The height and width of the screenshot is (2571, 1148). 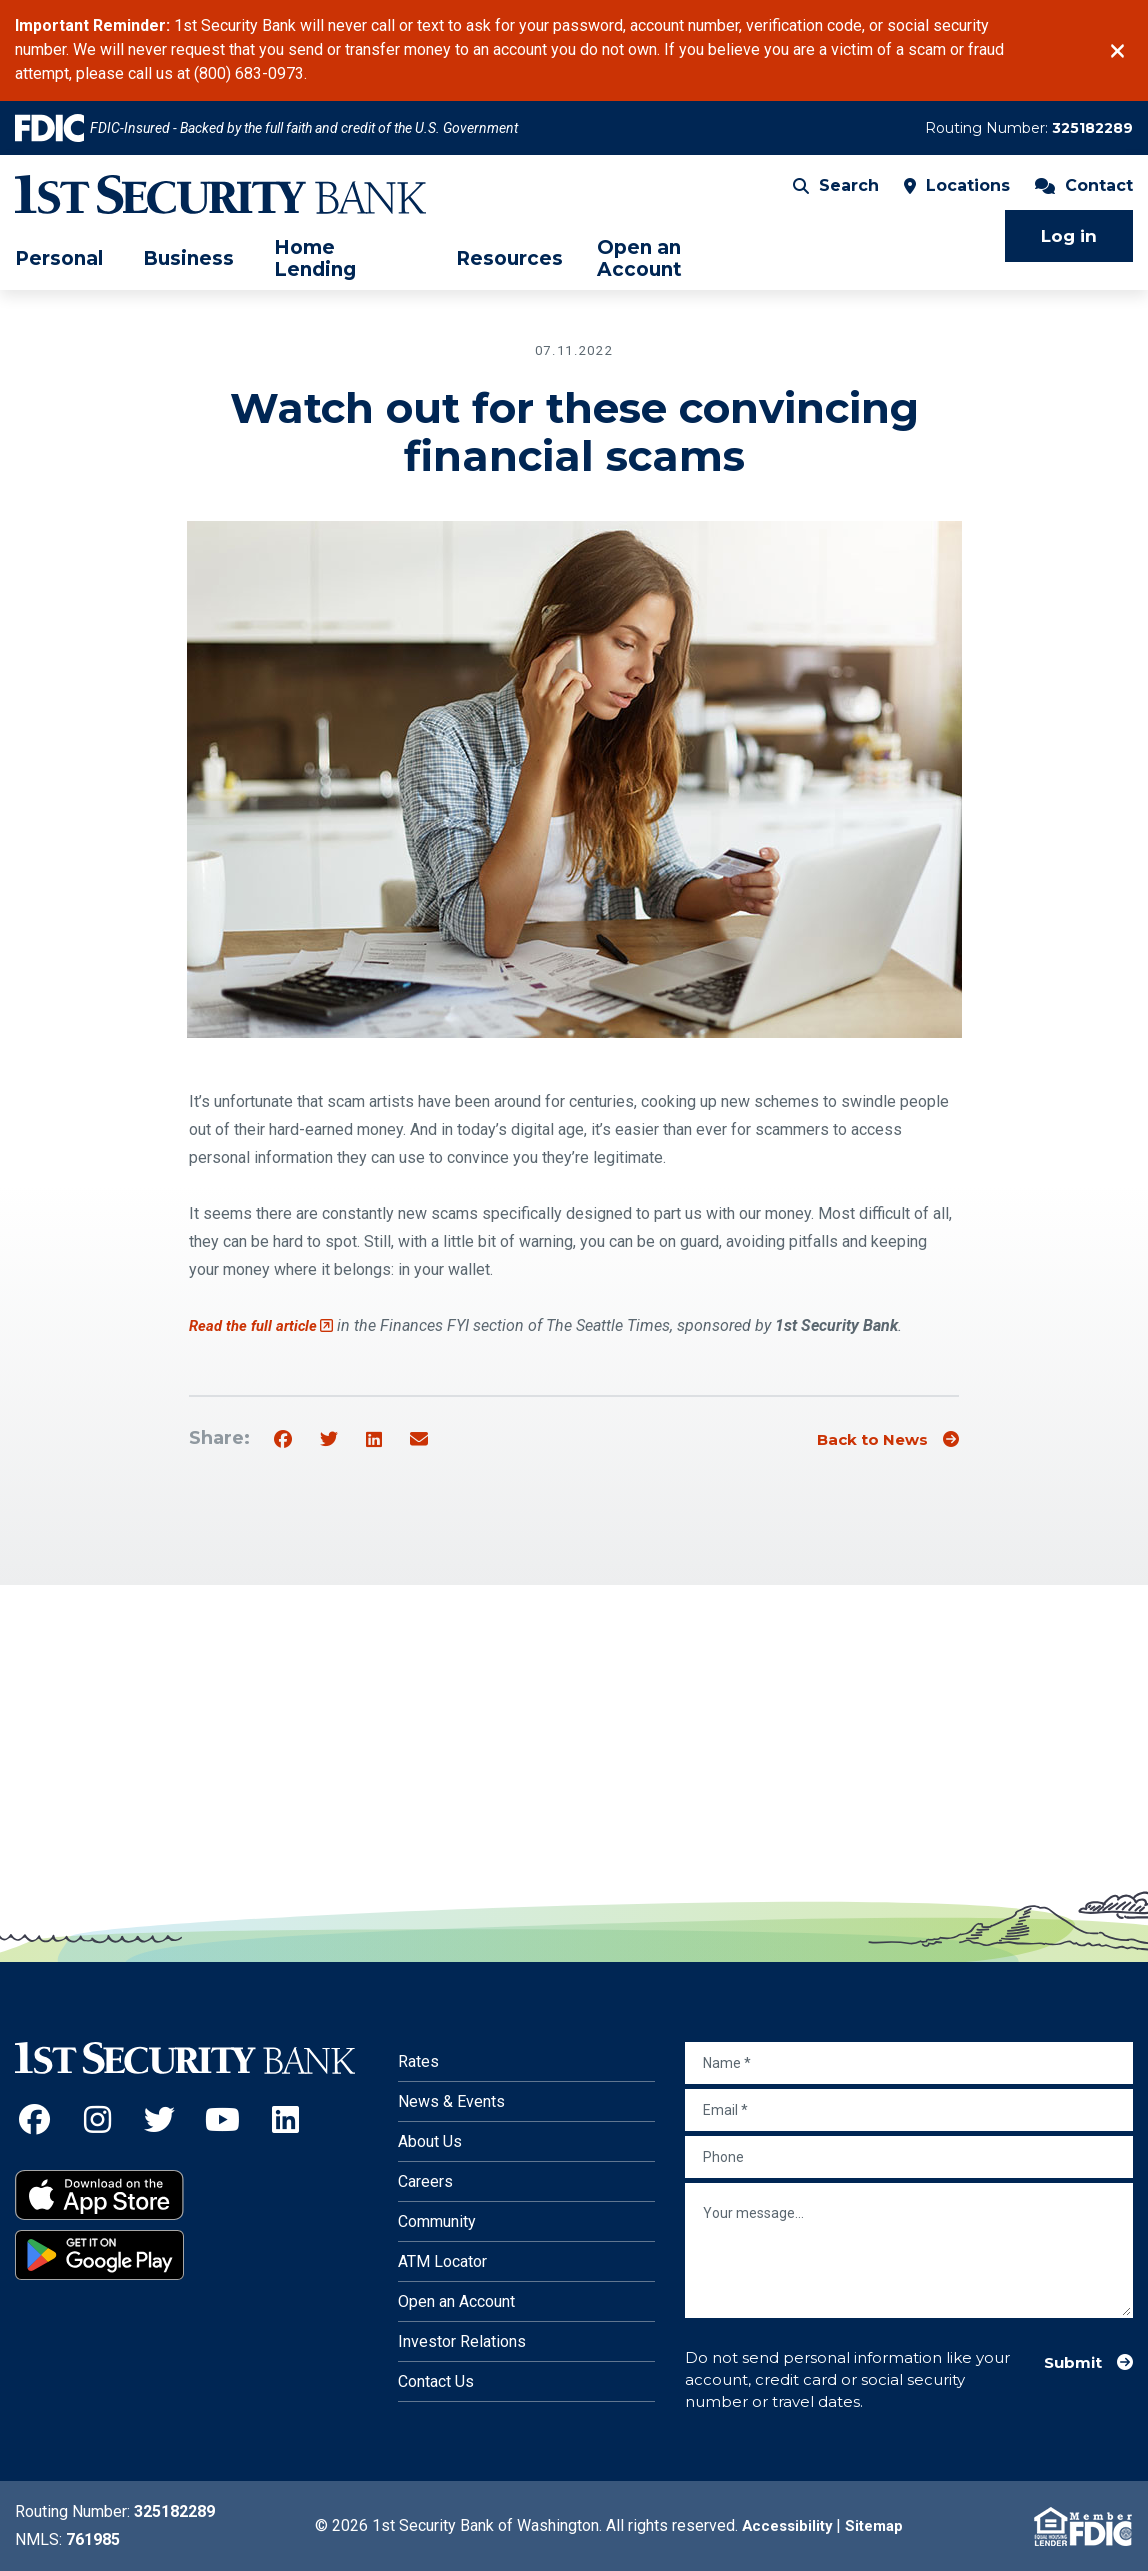 What do you see at coordinates (437, 2221) in the screenshot?
I see `Community` at bounding box center [437, 2221].